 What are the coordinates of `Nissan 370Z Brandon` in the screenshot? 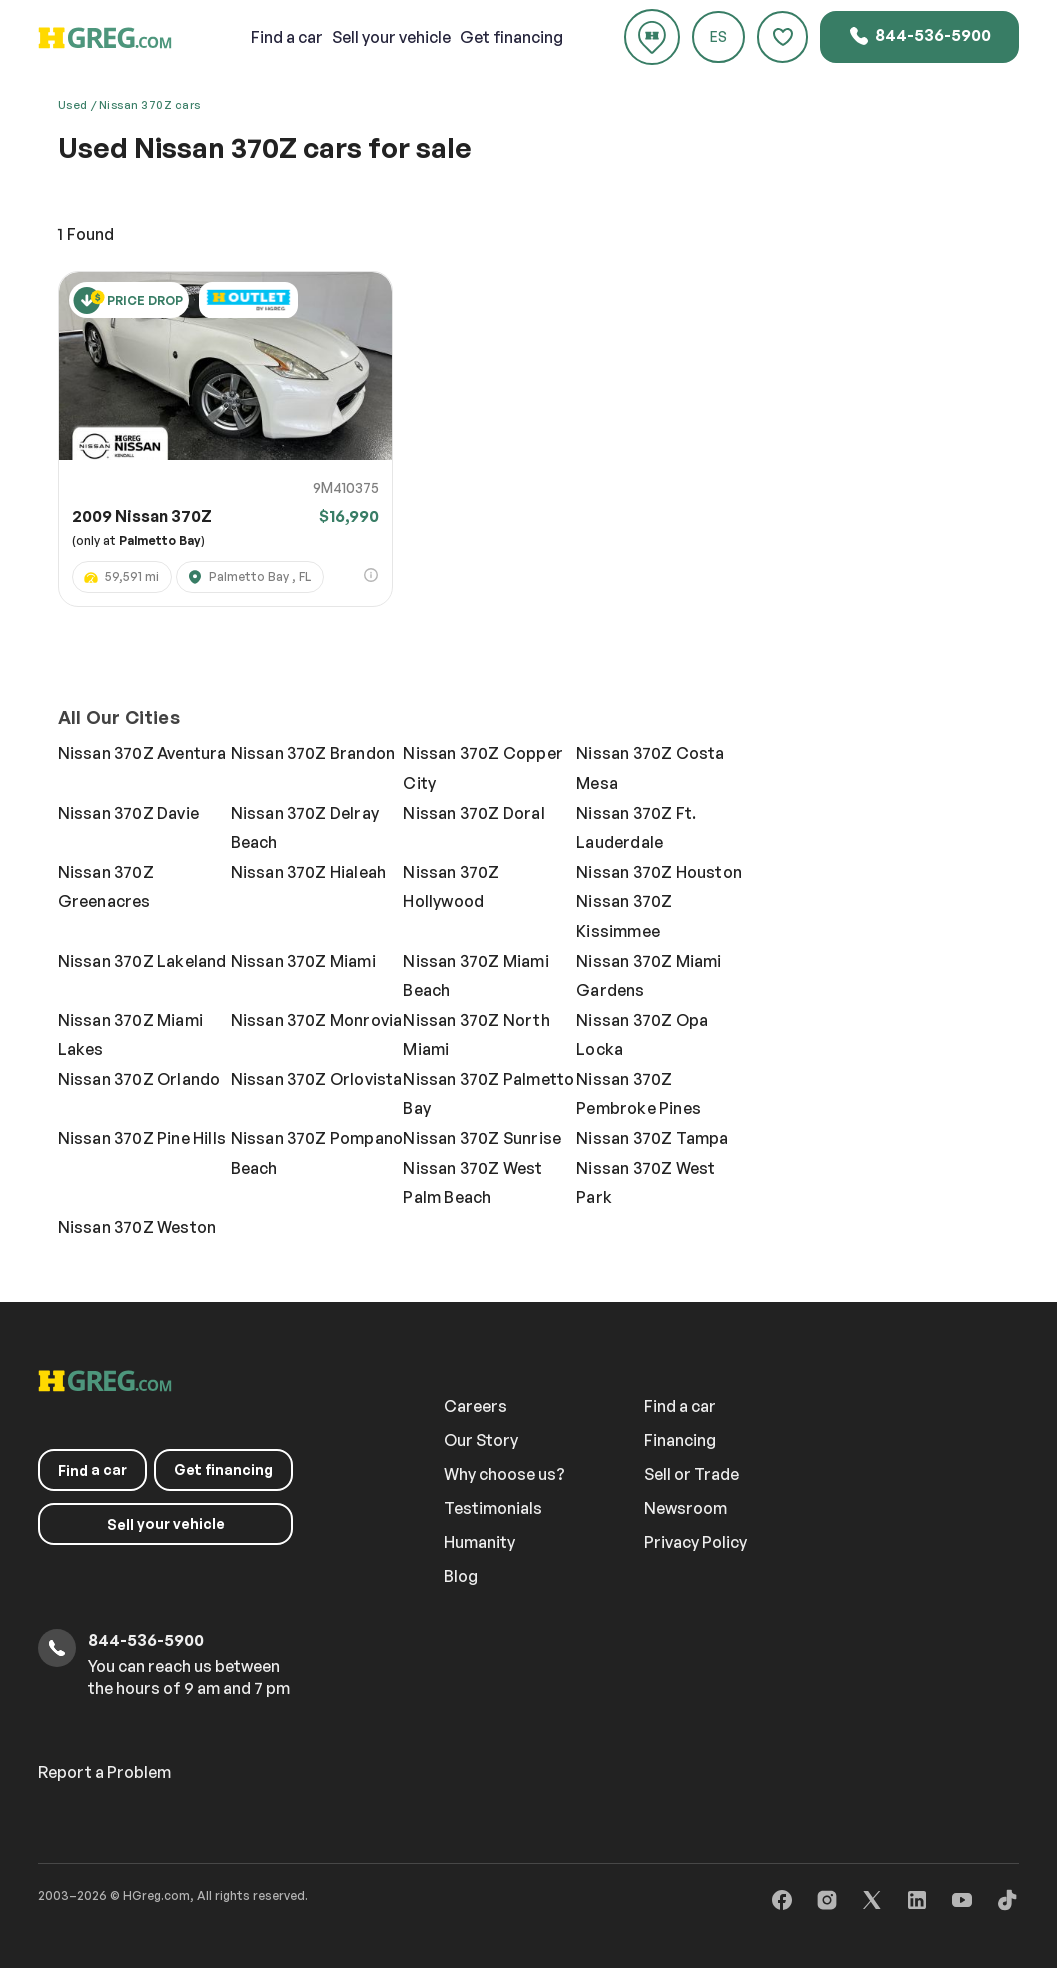 It's located at (313, 753).